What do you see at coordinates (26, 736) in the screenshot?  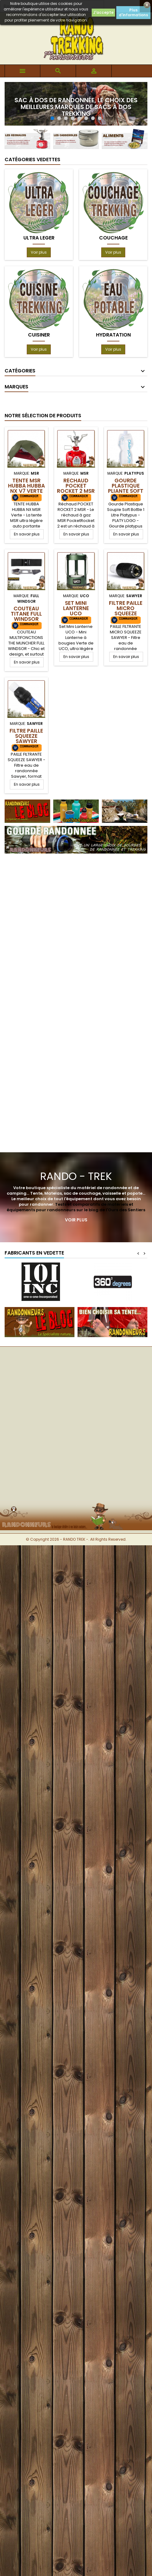 I see `Filtre Paille Squeeze Sawyer` at bounding box center [26, 736].